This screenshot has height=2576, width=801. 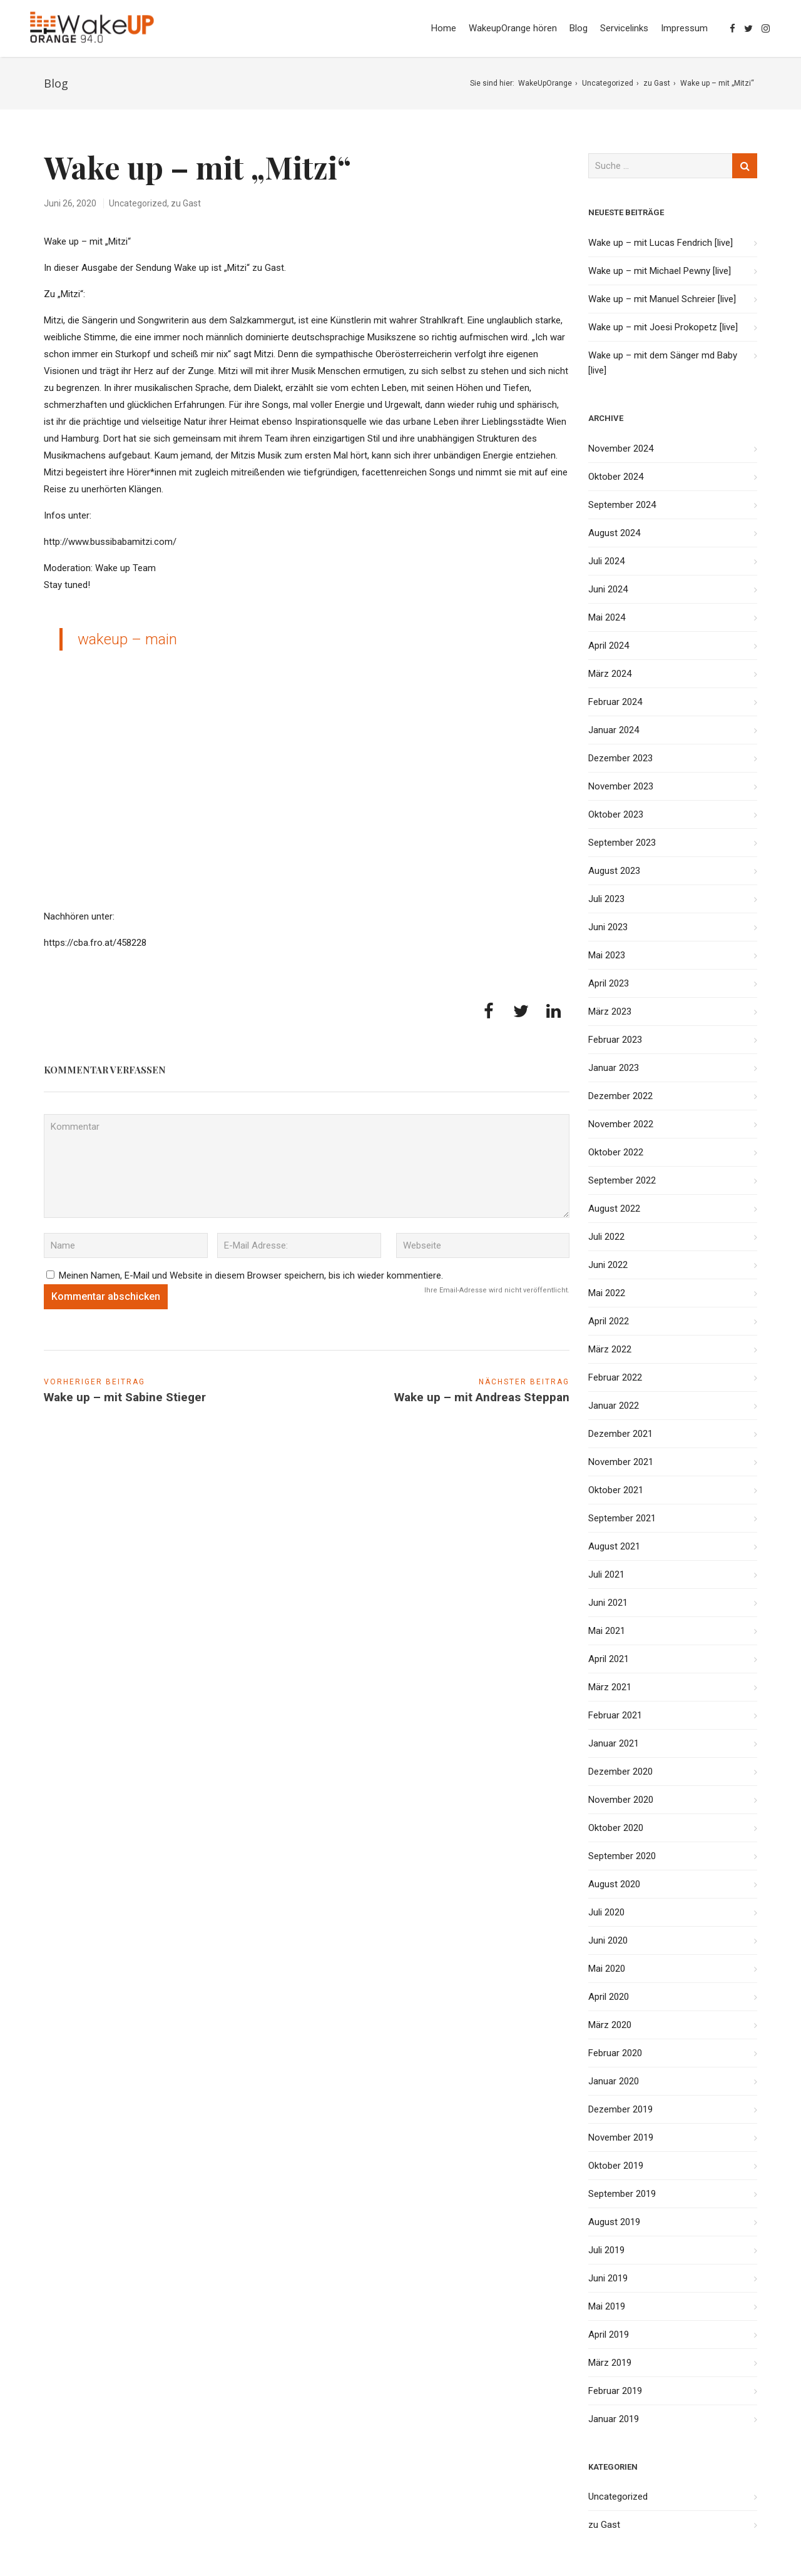 What do you see at coordinates (620, 1771) in the screenshot?
I see `Dezember 2020` at bounding box center [620, 1771].